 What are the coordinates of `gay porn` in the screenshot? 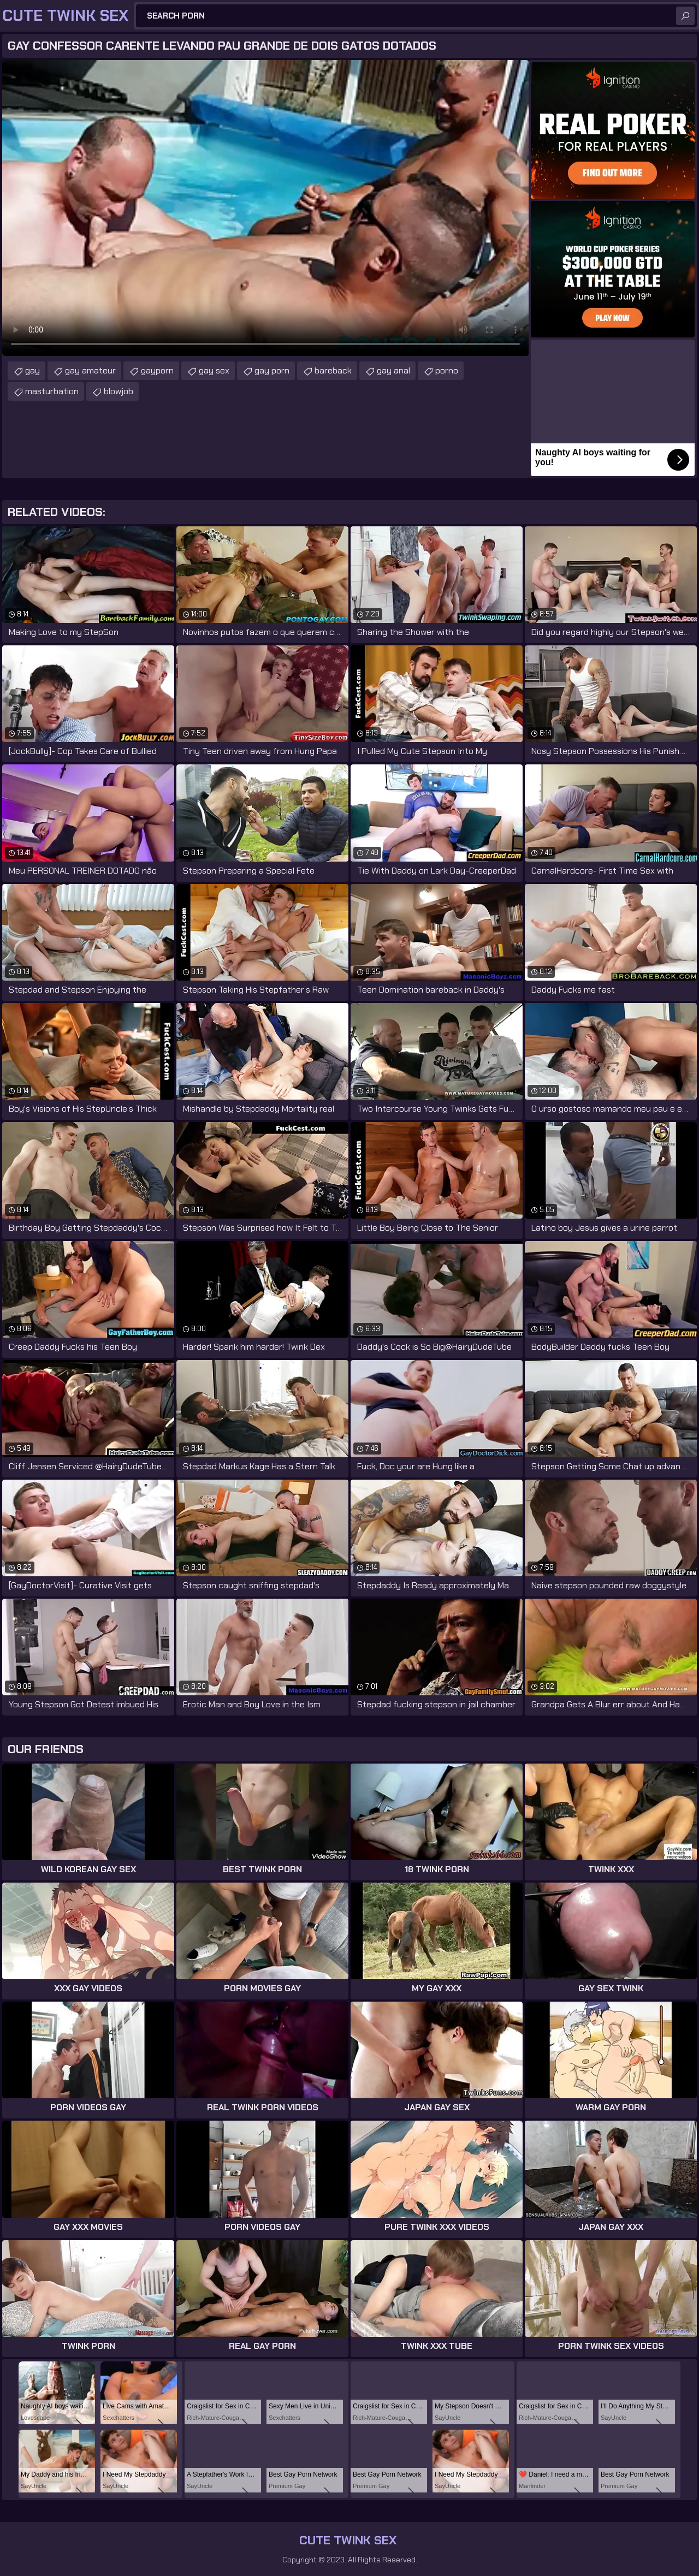 It's located at (271, 370).